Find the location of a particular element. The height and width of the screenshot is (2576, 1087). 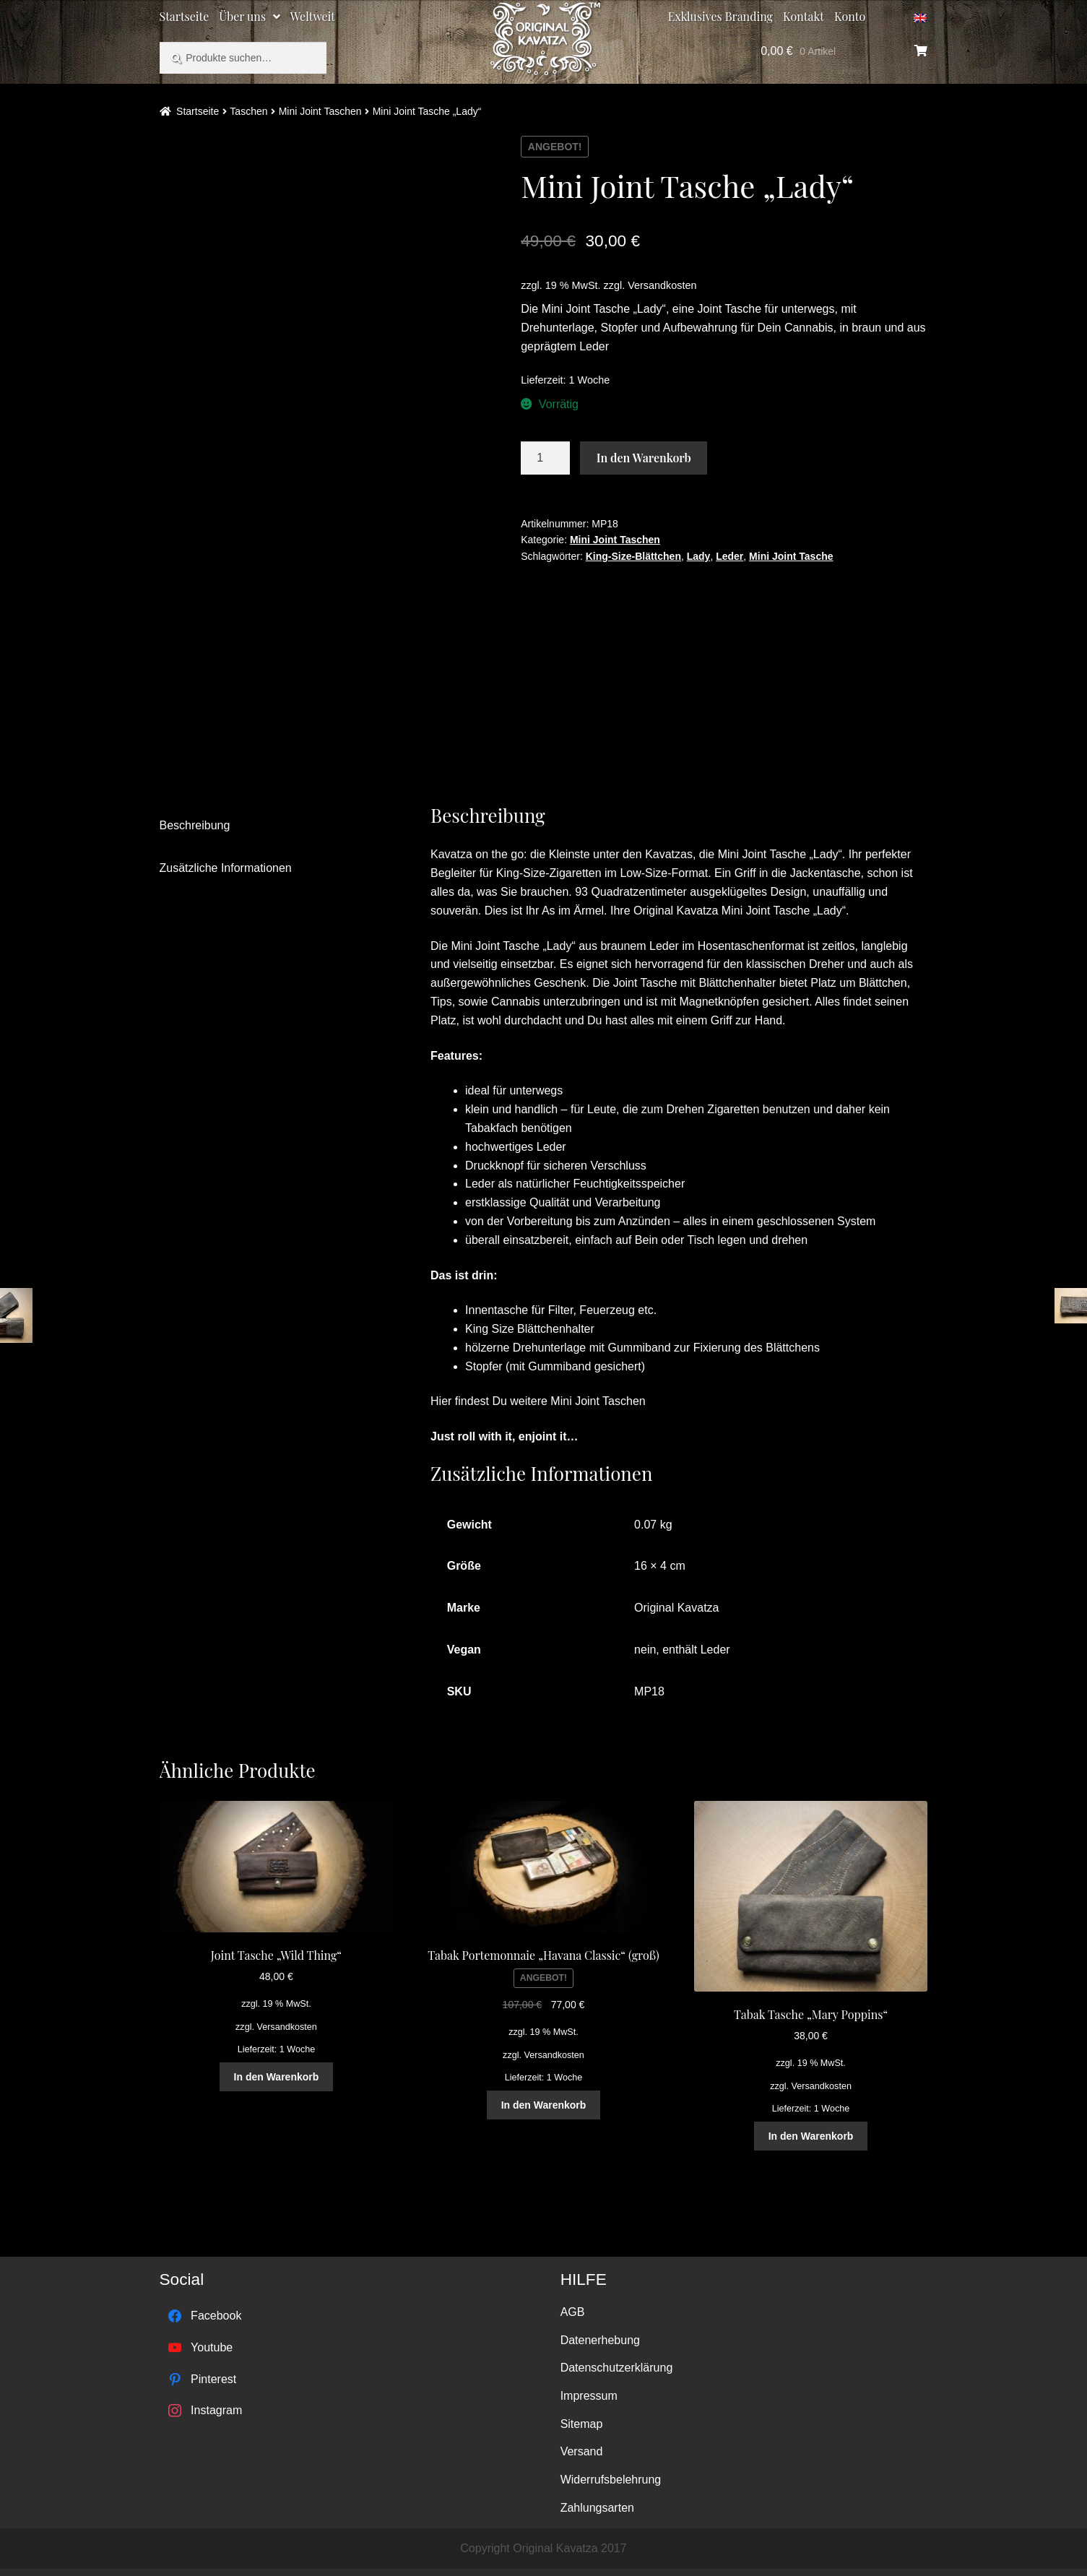

Weltweit is located at coordinates (312, 16).